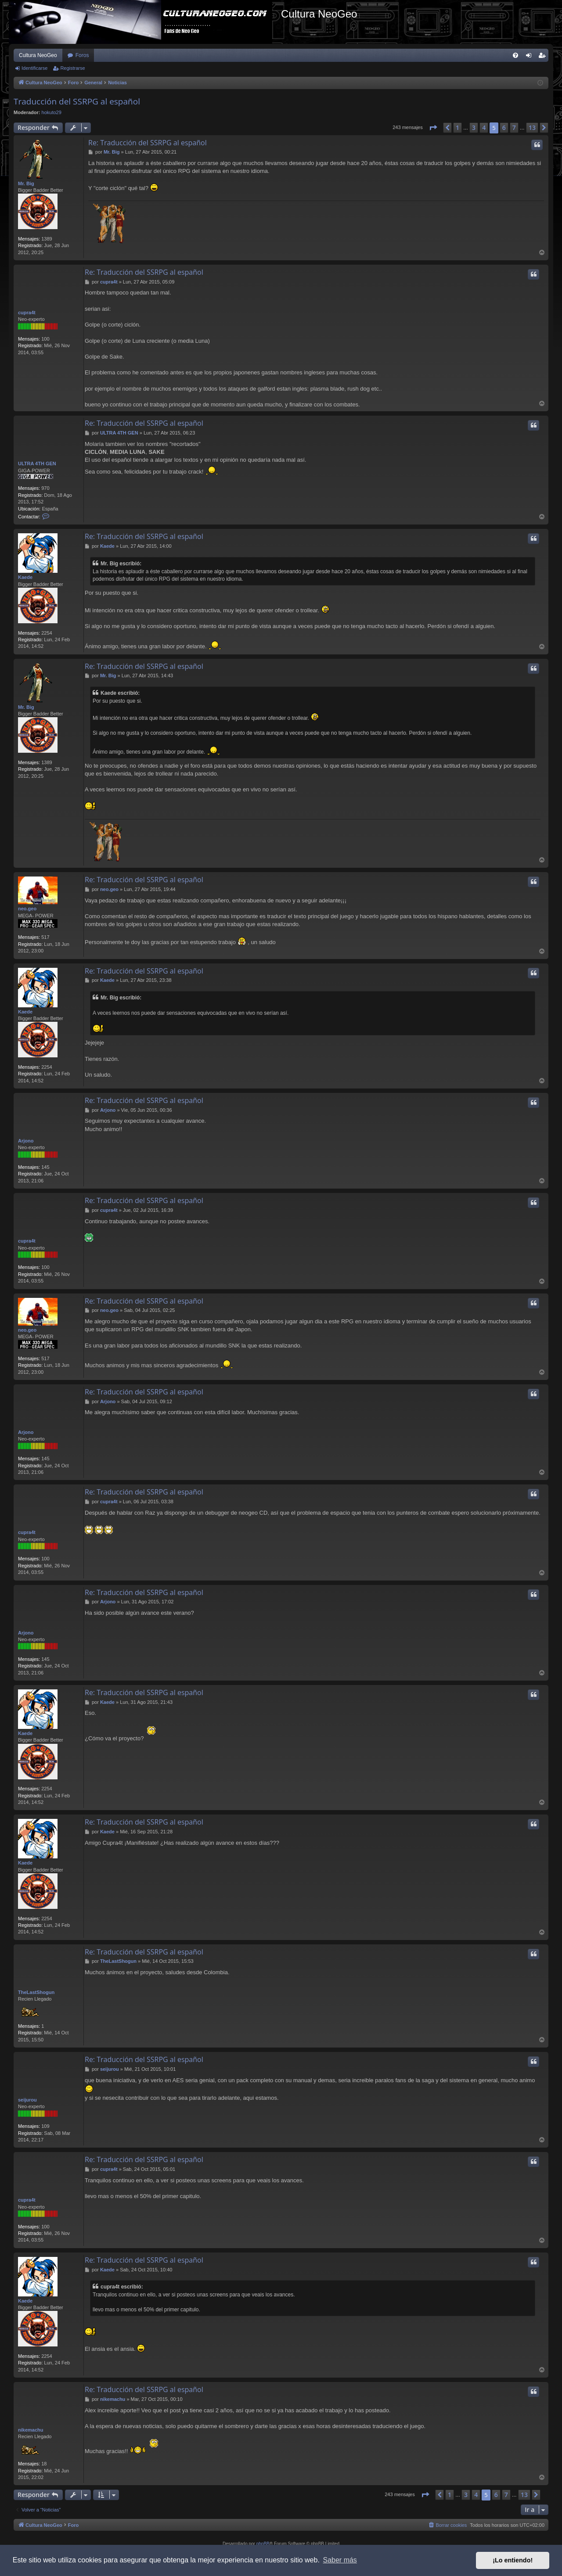 The width and height of the screenshot is (562, 2576). Describe the element at coordinates (36, 1992) in the screenshot. I see `TheLastShogun` at that location.